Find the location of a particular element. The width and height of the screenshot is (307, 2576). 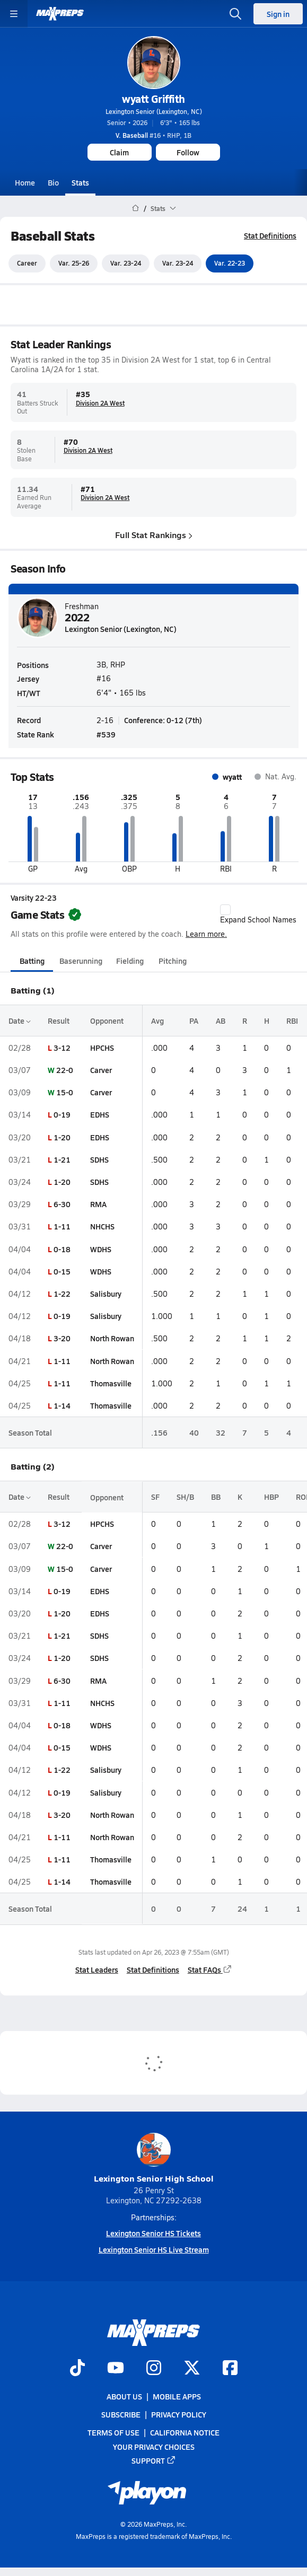

Result is located at coordinates (58, 1020).